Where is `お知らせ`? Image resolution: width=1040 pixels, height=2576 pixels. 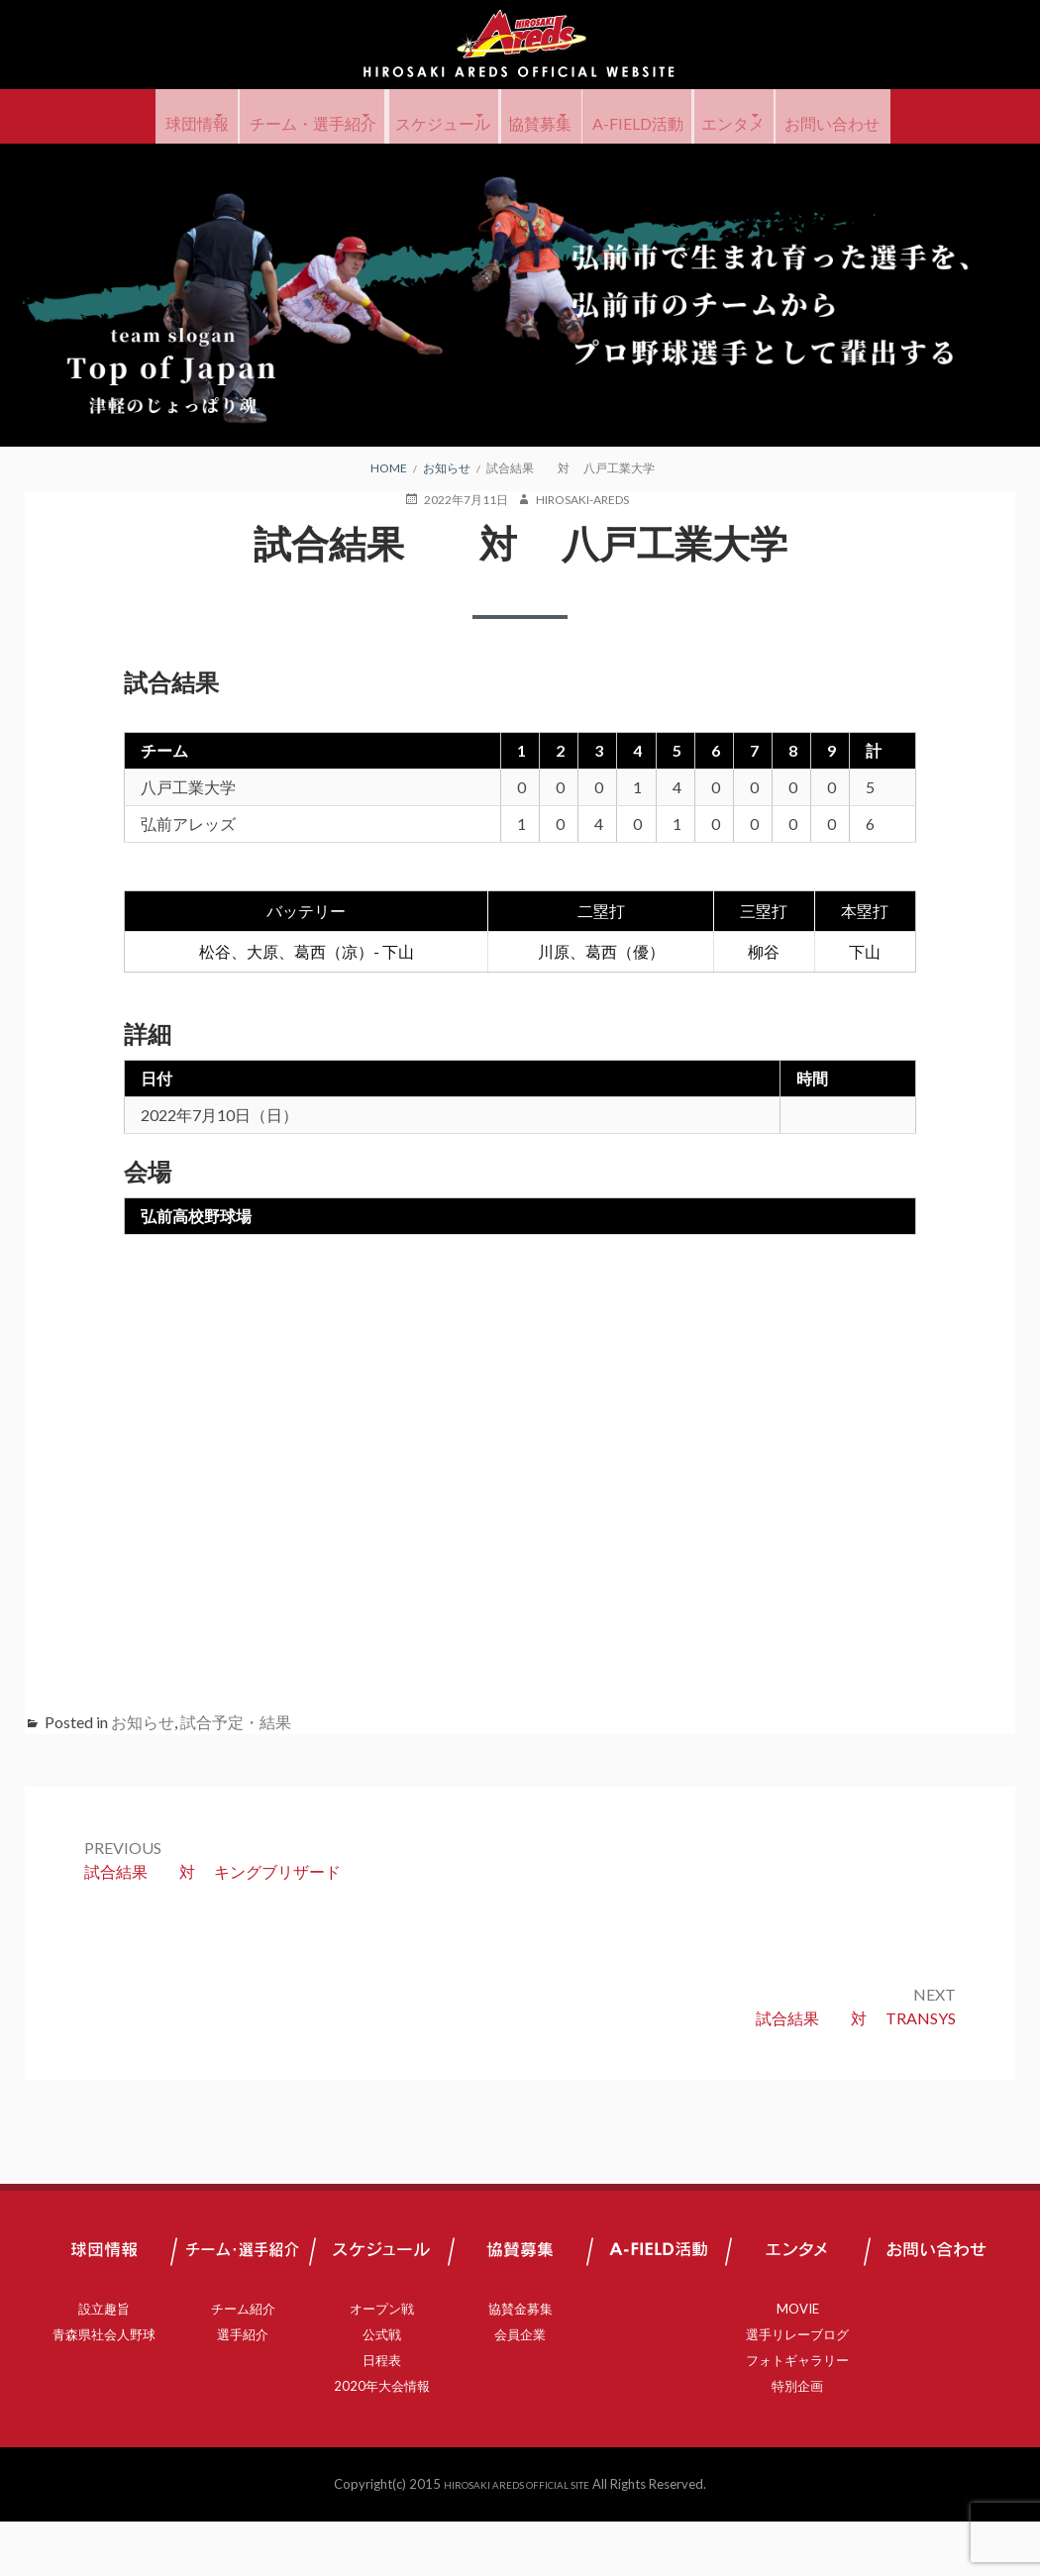
お知らせ is located at coordinates (142, 1776).